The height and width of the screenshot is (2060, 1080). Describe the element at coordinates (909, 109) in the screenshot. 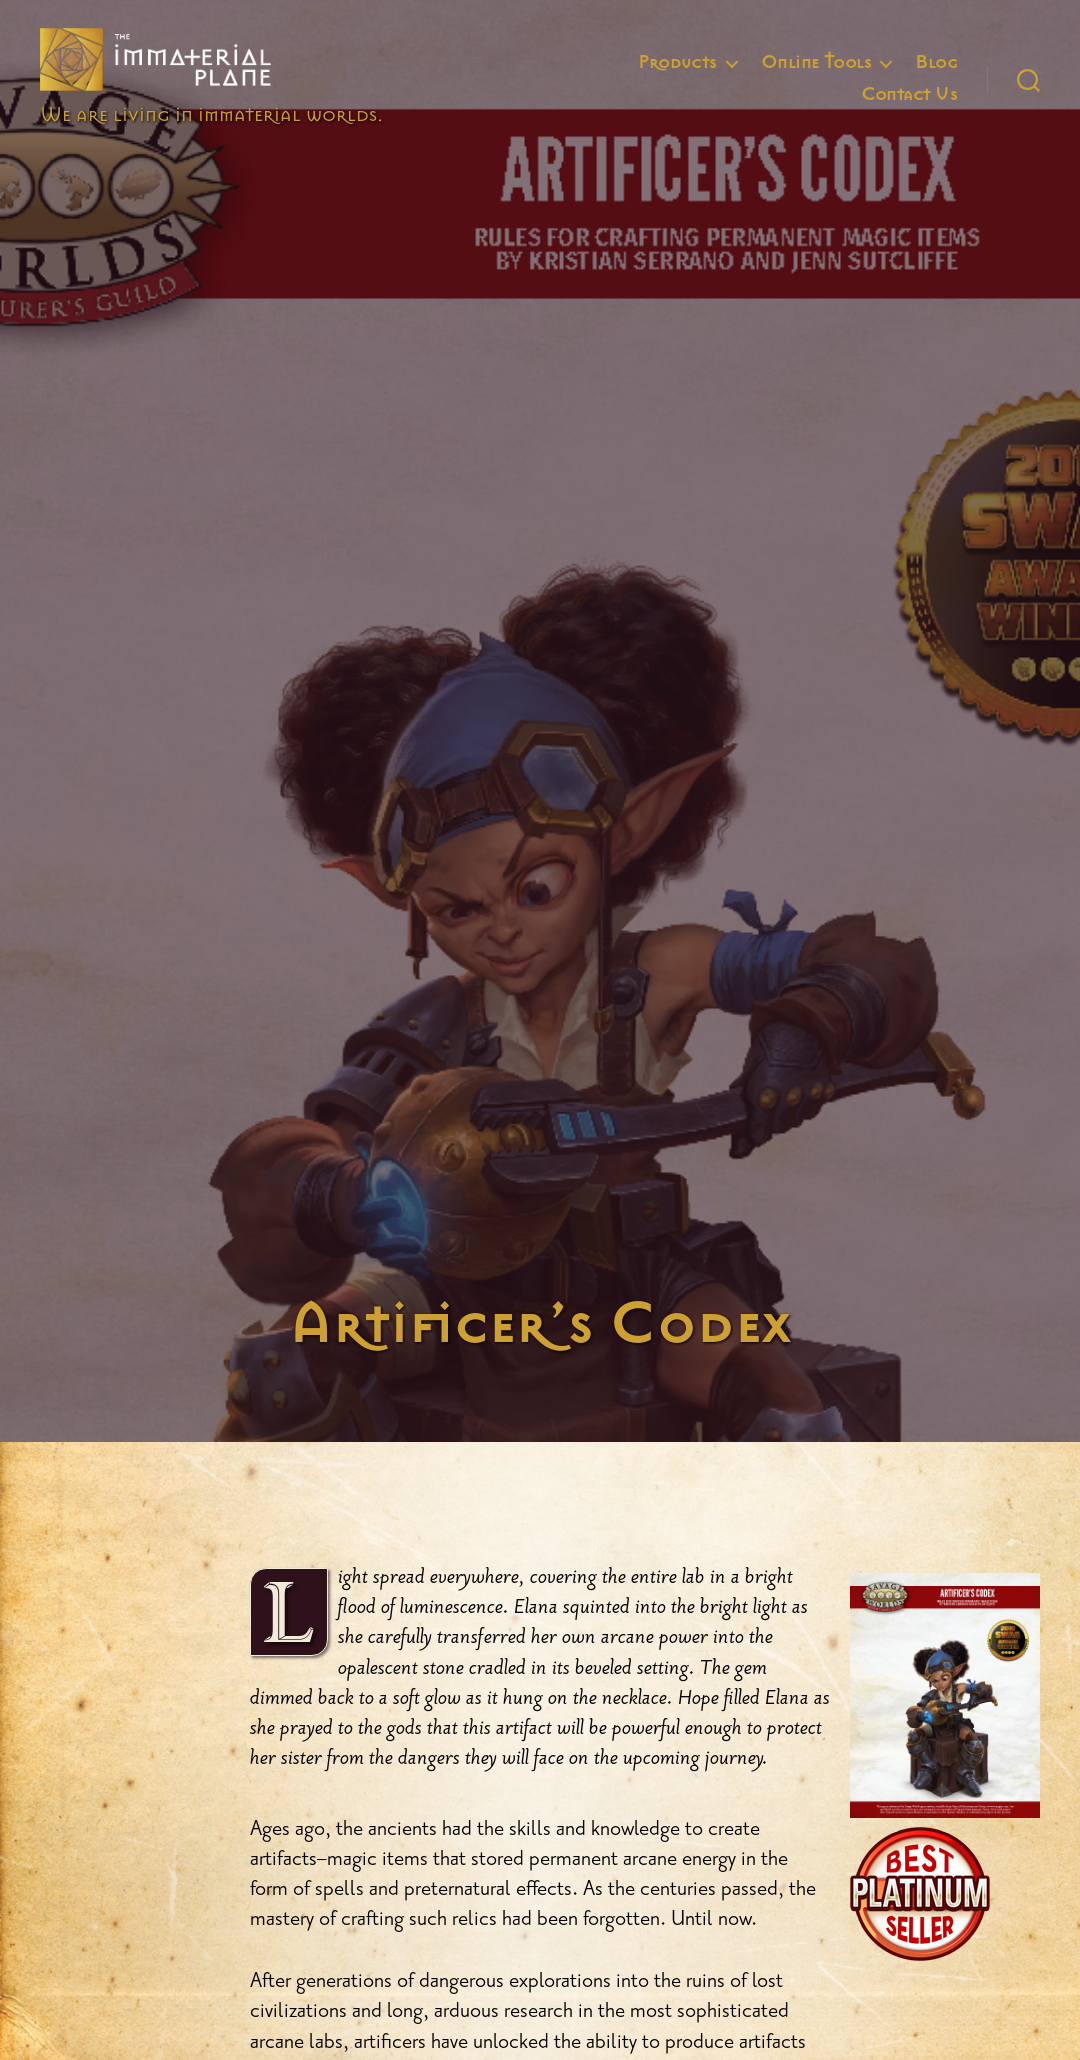

I see `Contact Us` at that location.